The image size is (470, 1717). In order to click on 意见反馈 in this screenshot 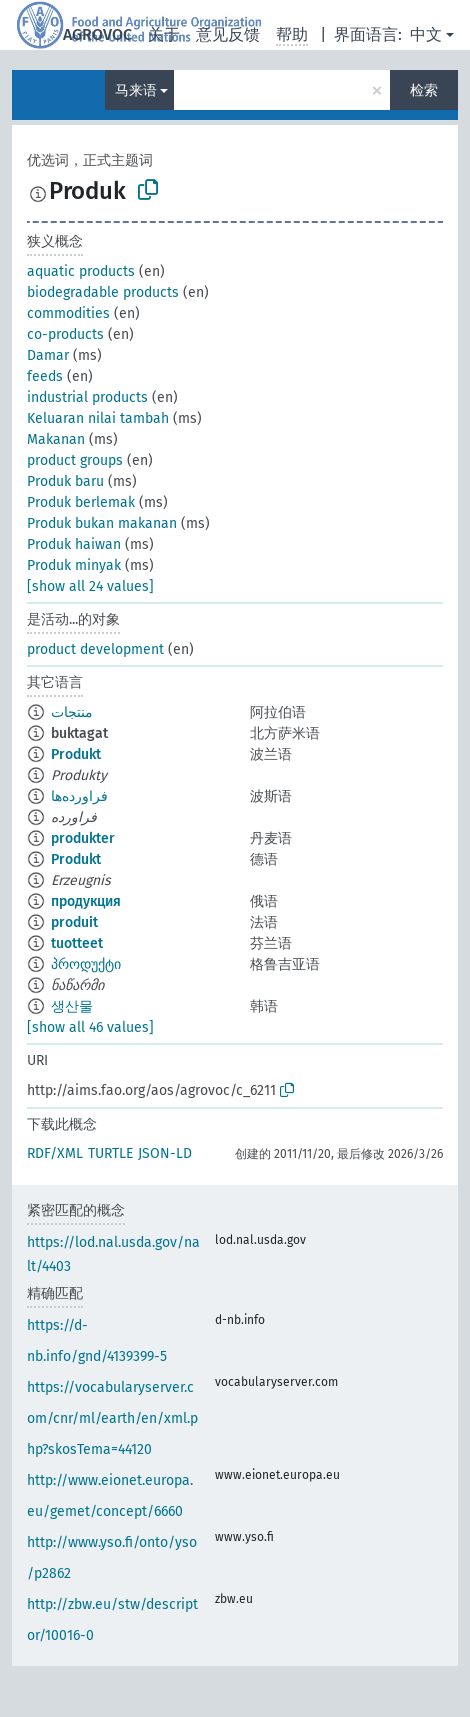, I will do `click(228, 34)`.